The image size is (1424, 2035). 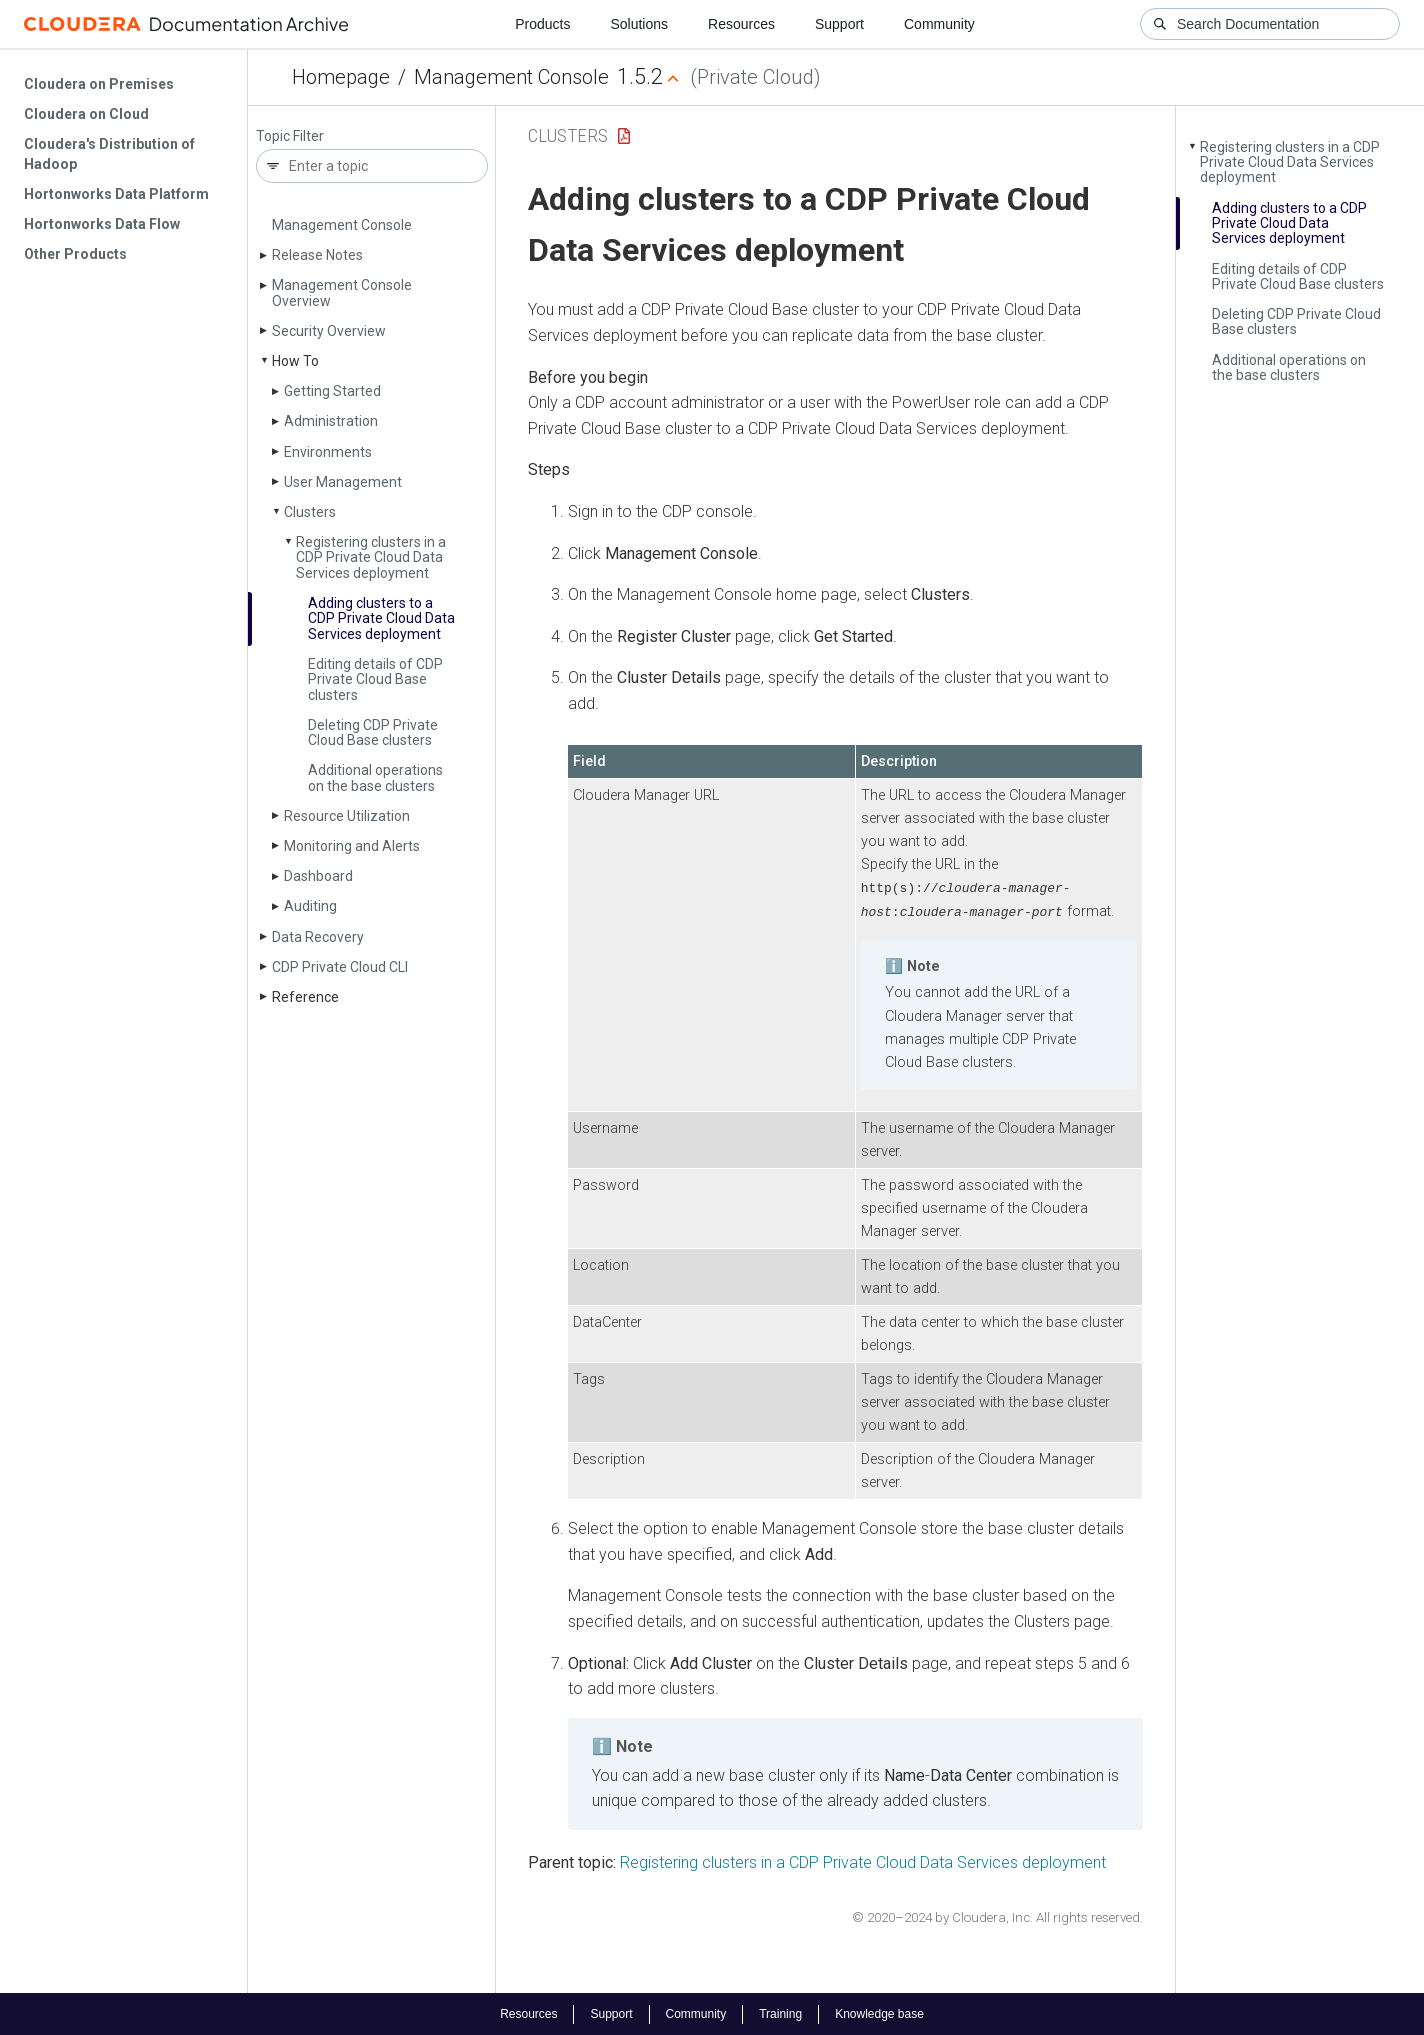 I want to click on Monitoring and Alerts, so click(x=352, y=846).